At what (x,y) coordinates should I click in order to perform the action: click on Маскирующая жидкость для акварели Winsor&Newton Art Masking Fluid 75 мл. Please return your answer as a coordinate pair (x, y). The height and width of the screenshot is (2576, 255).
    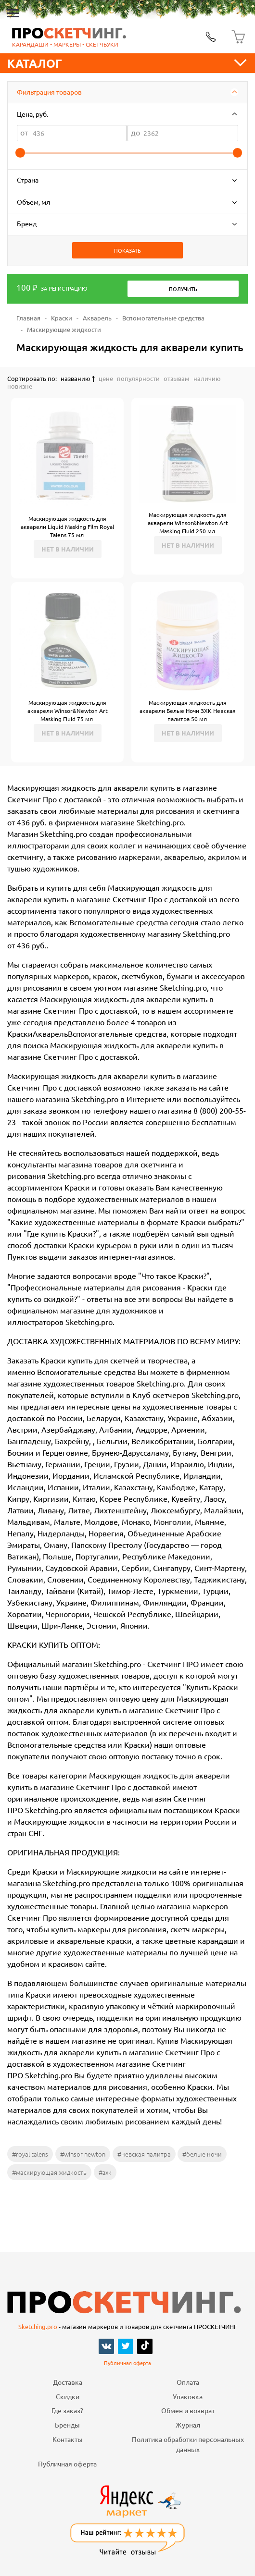
    Looking at the image, I should click on (67, 711).